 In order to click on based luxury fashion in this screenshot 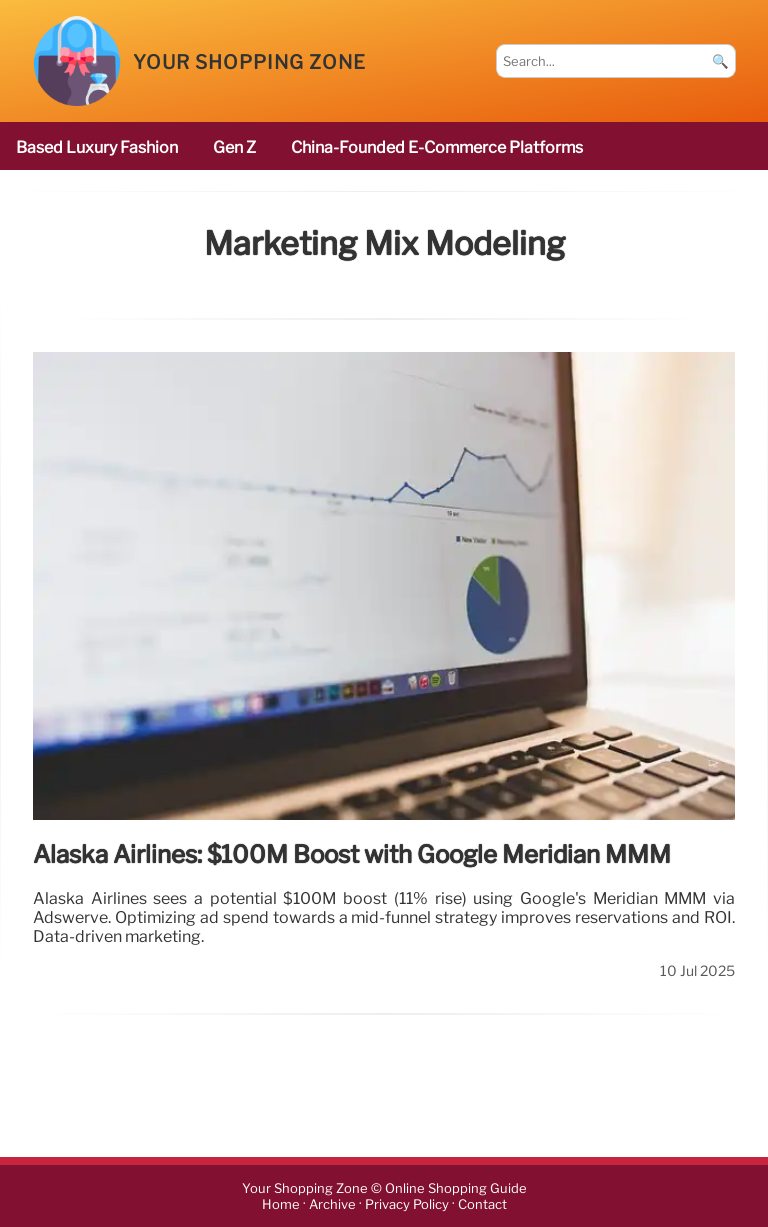, I will do `click(97, 147)`.